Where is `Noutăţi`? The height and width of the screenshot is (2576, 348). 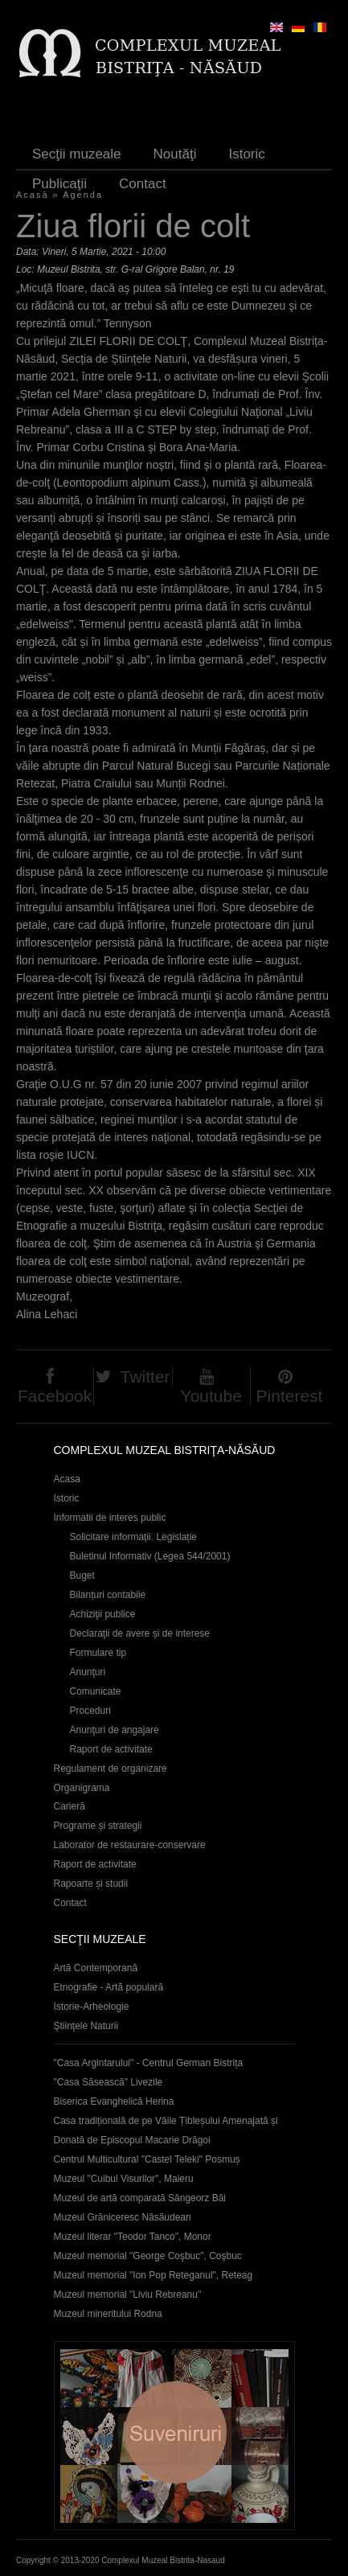
Noutăţi is located at coordinates (175, 154).